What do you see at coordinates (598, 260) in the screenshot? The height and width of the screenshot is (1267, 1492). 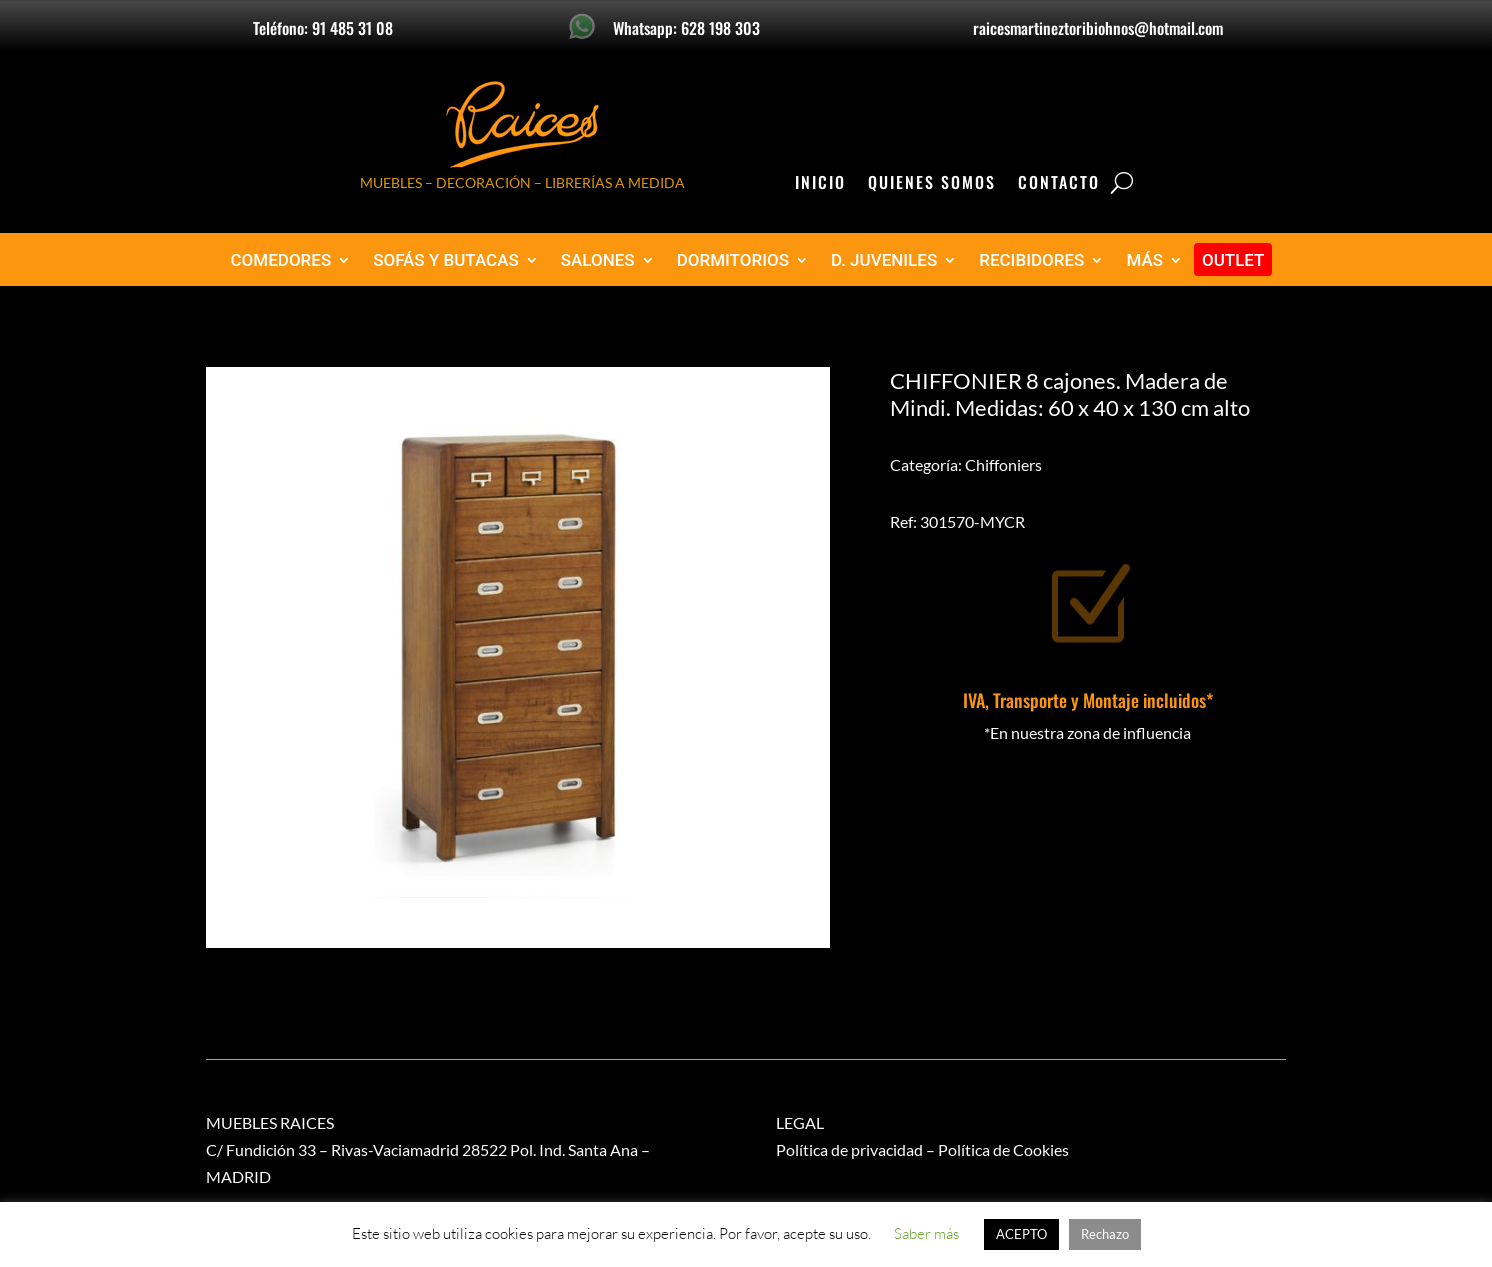 I see `SALONES` at bounding box center [598, 260].